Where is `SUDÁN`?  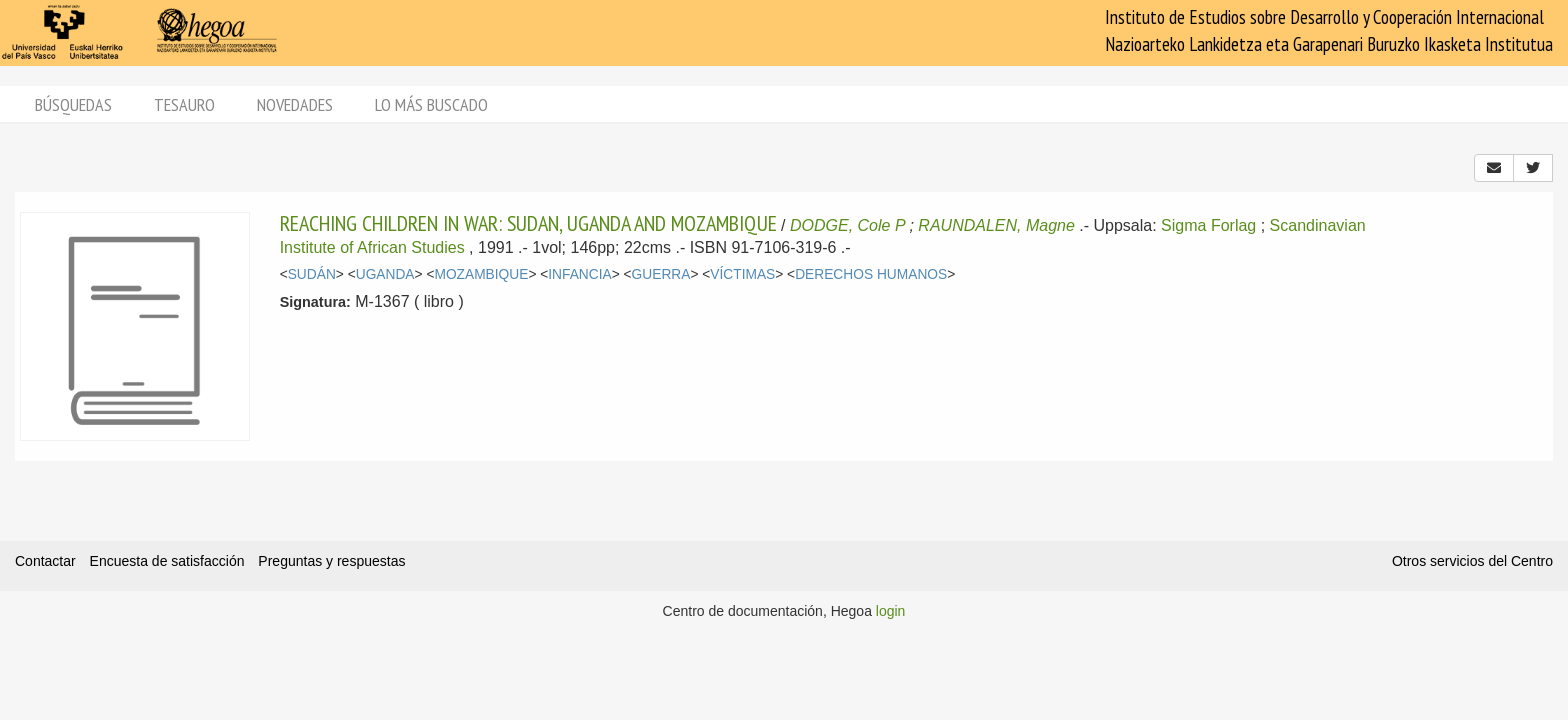
SUDÁN is located at coordinates (312, 274).